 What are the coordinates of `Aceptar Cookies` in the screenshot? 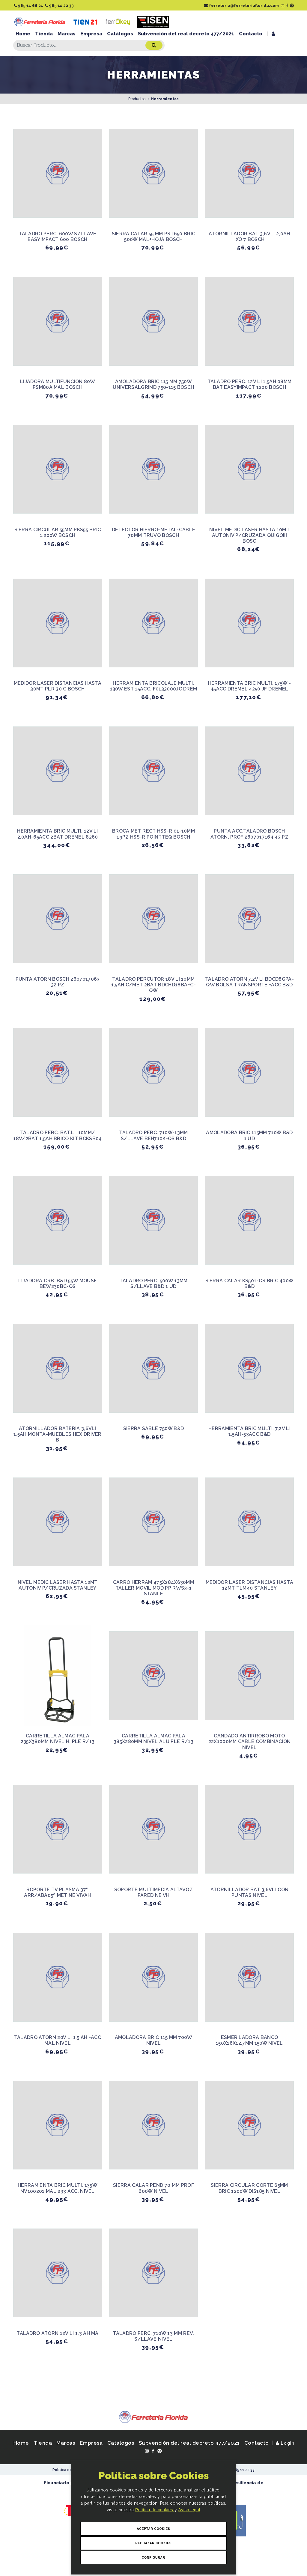 It's located at (153, 2528).